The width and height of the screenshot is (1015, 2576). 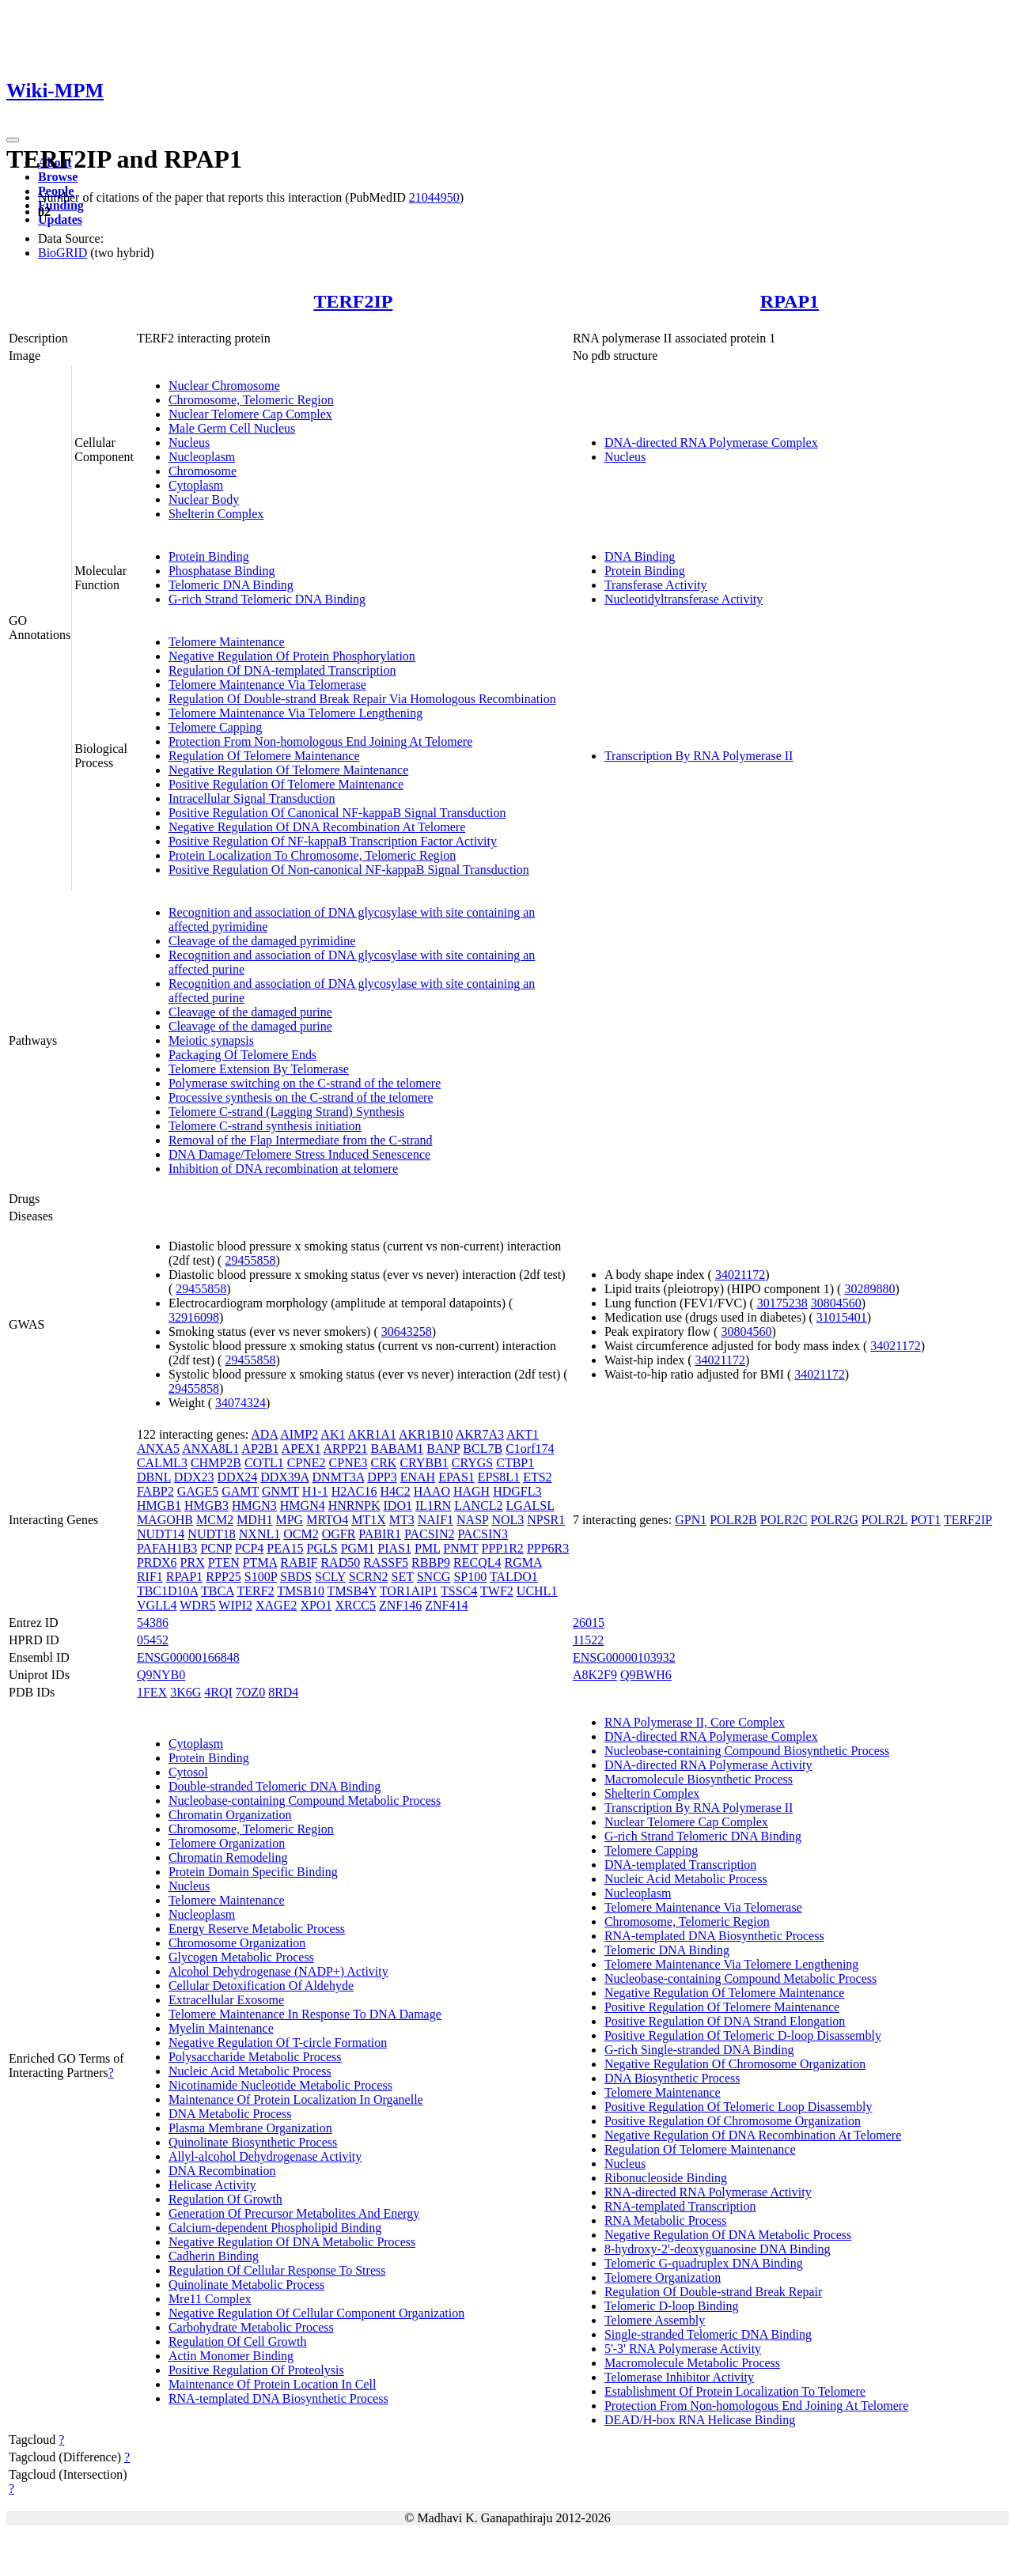 I want to click on NAIF1, so click(x=435, y=1519).